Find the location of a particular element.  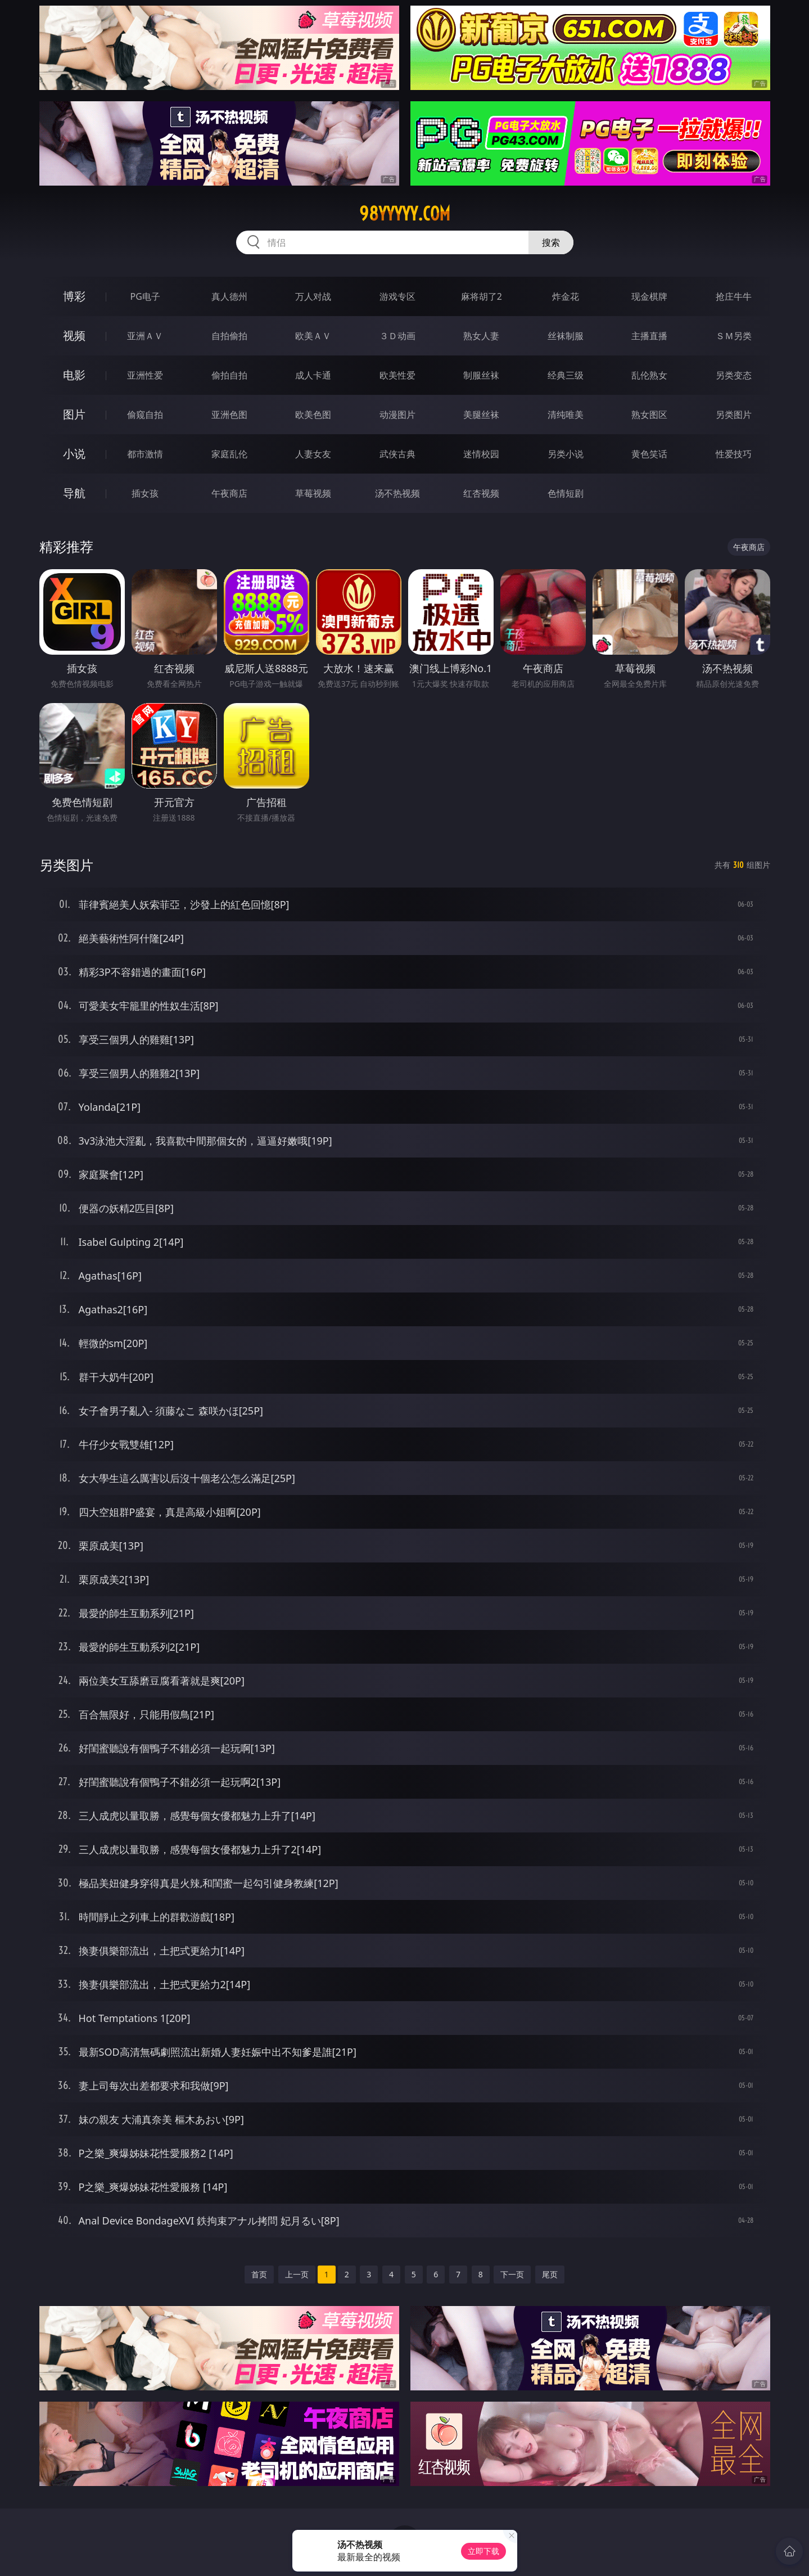

炸金花 is located at coordinates (565, 296).